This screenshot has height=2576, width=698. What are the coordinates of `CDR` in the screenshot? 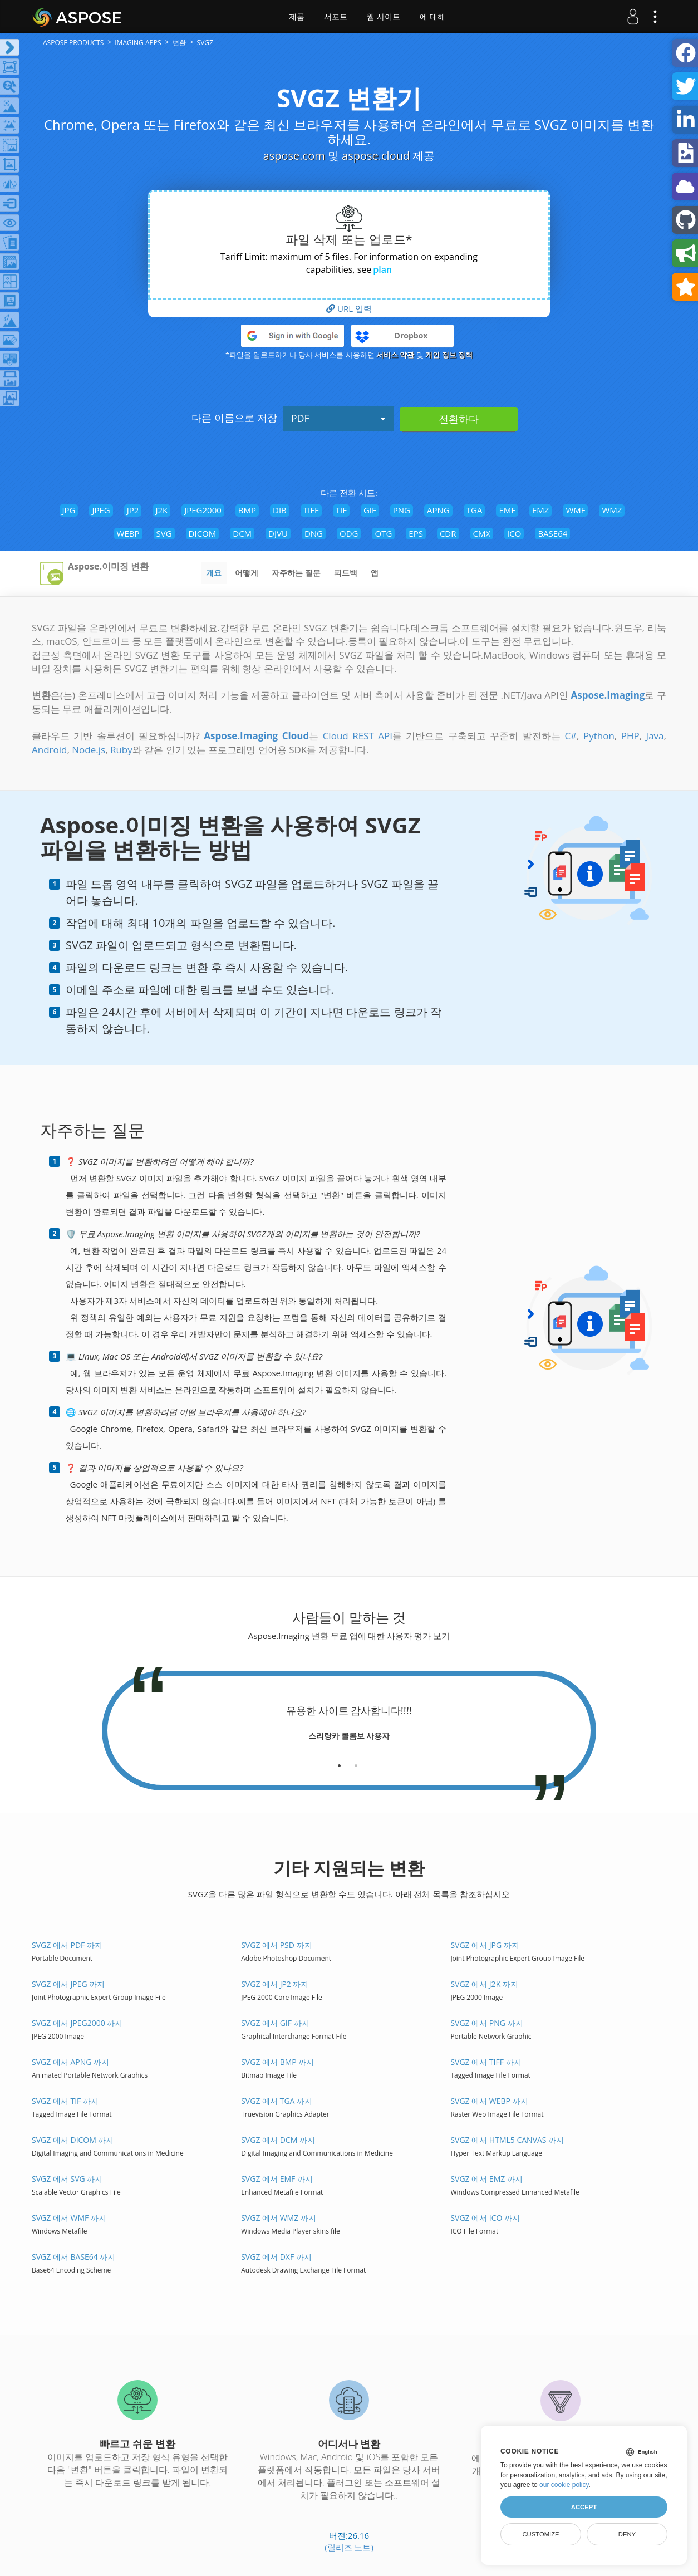 It's located at (448, 533).